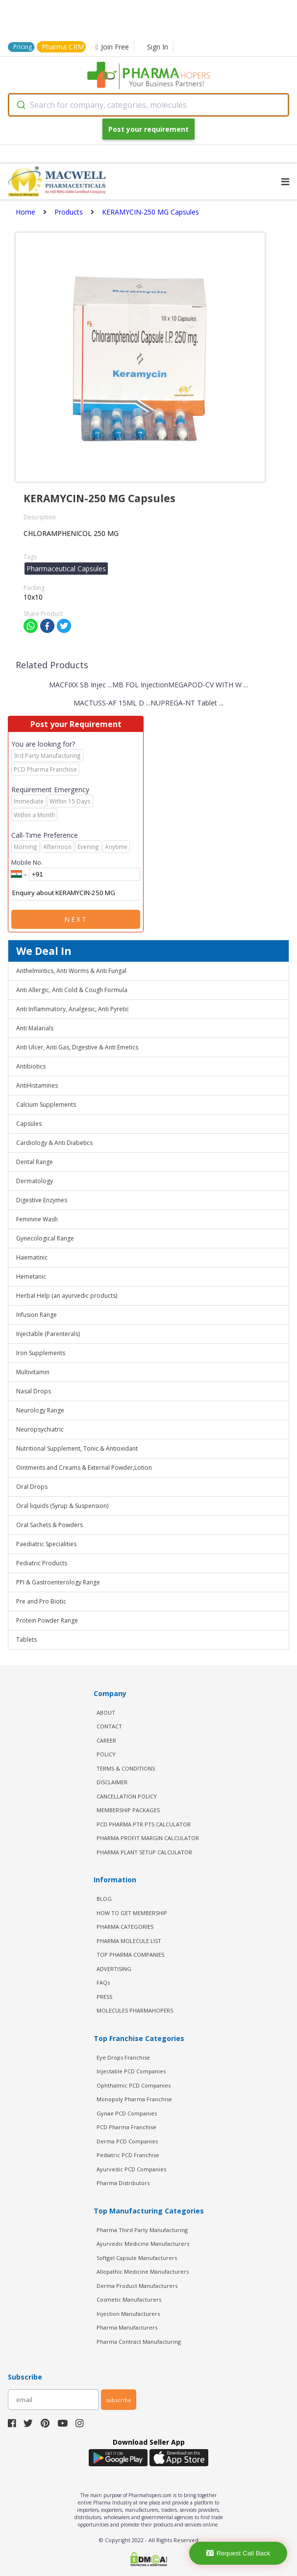 The height and width of the screenshot is (2576, 297). What do you see at coordinates (106, 1712) in the screenshot?
I see `ABOUT` at bounding box center [106, 1712].